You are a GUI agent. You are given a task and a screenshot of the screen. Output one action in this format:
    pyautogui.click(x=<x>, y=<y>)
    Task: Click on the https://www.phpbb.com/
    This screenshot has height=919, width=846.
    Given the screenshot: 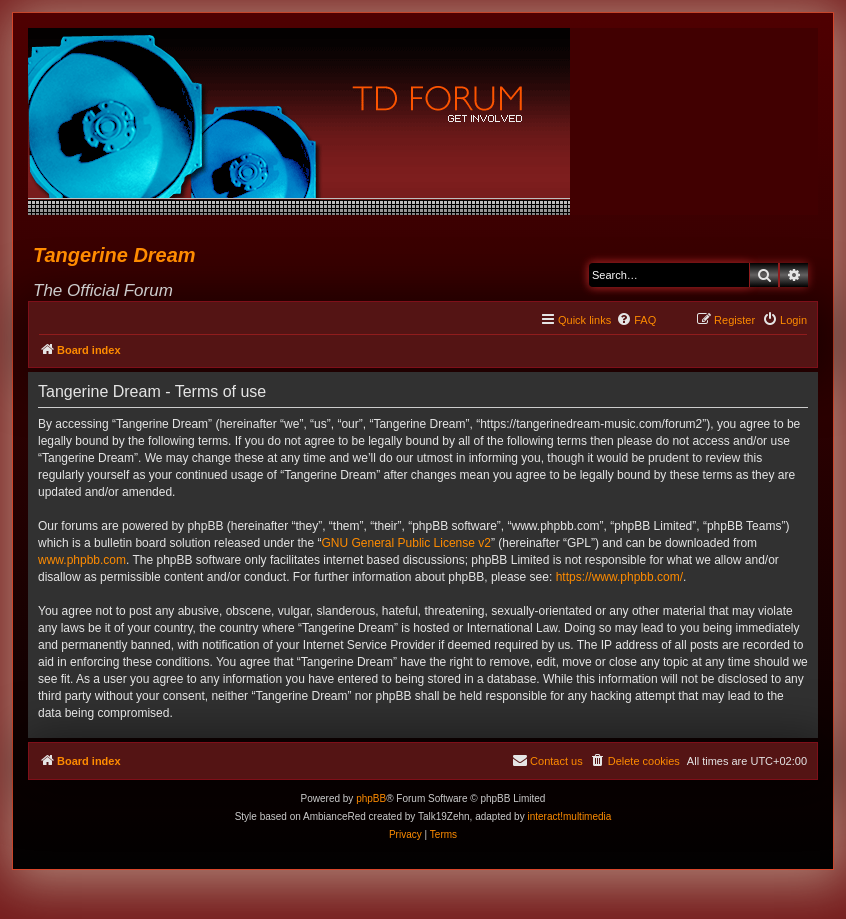 What is the action you would take?
    pyautogui.click(x=619, y=577)
    